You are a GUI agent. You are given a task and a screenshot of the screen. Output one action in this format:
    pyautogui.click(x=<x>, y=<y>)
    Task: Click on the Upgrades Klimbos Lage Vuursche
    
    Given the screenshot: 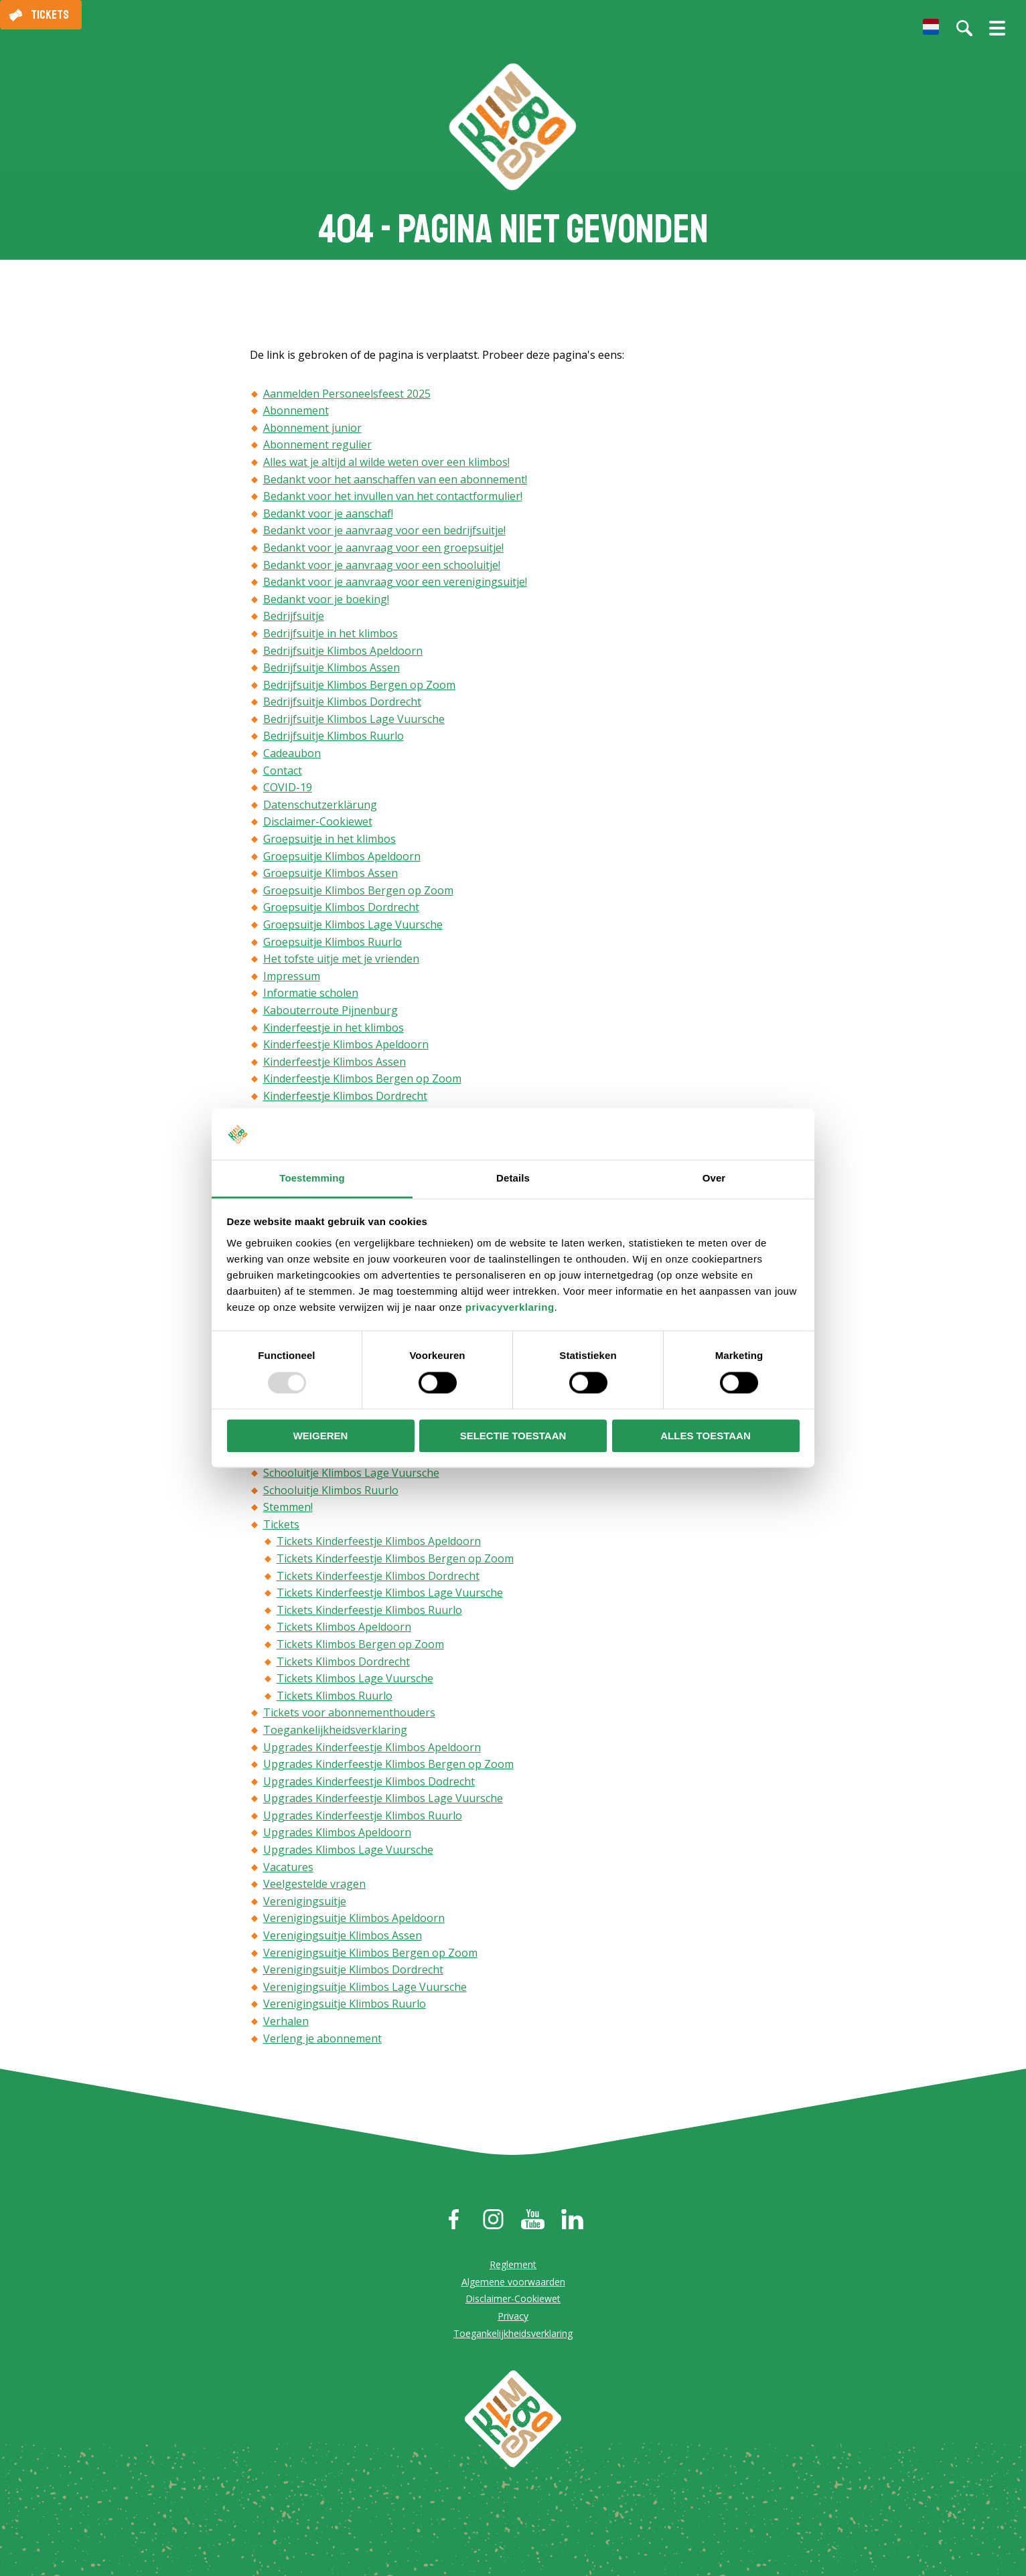 What is the action you would take?
    pyautogui.click(x=348, y=1851)
    